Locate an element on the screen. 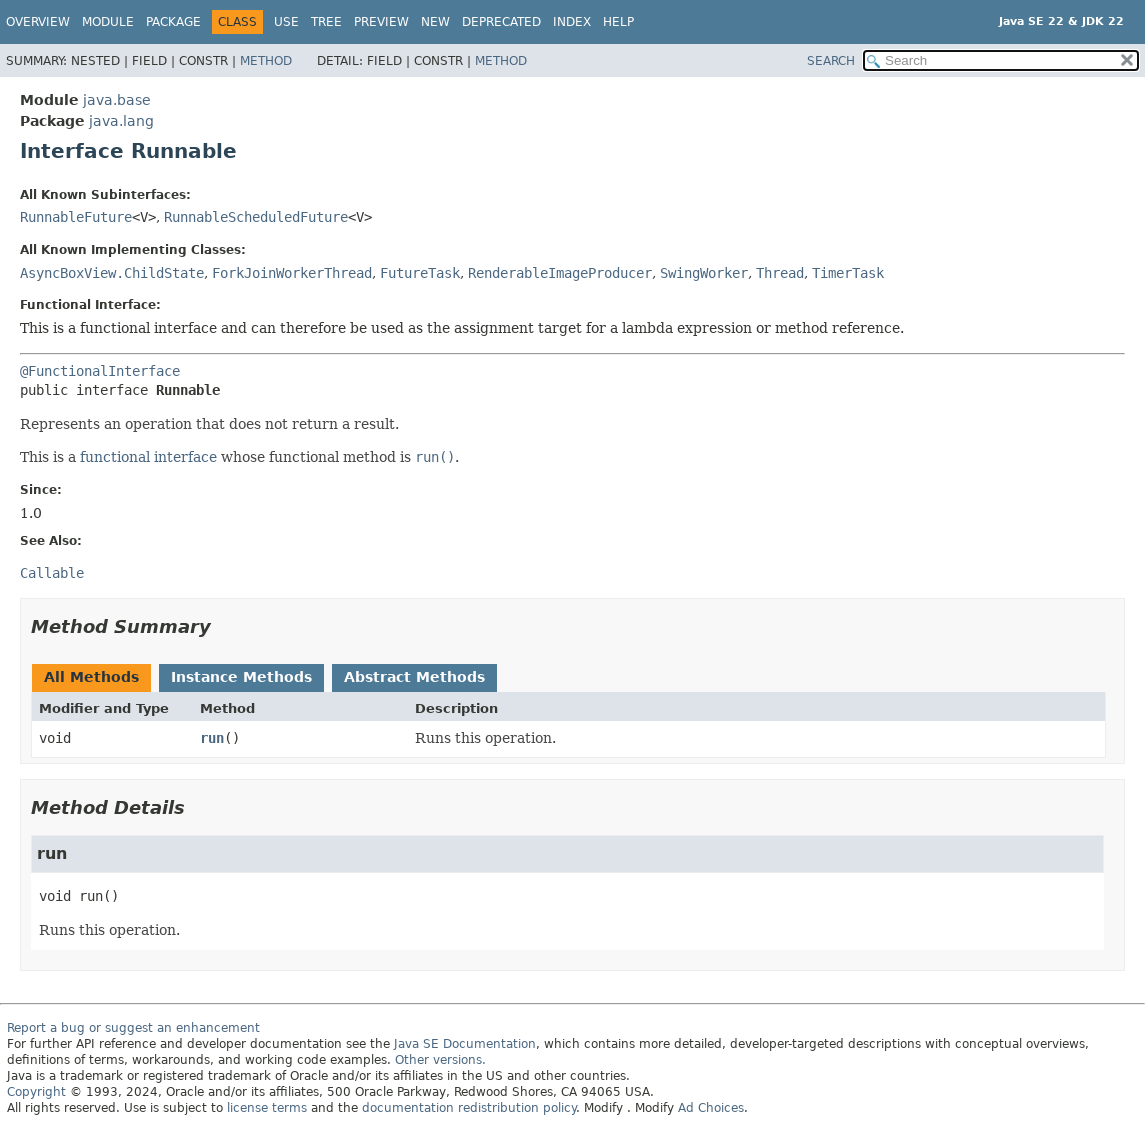 The height and width of the screenshot is (1129, 1145). Abstract Methods [tab] is located at coordinates (414, 677).